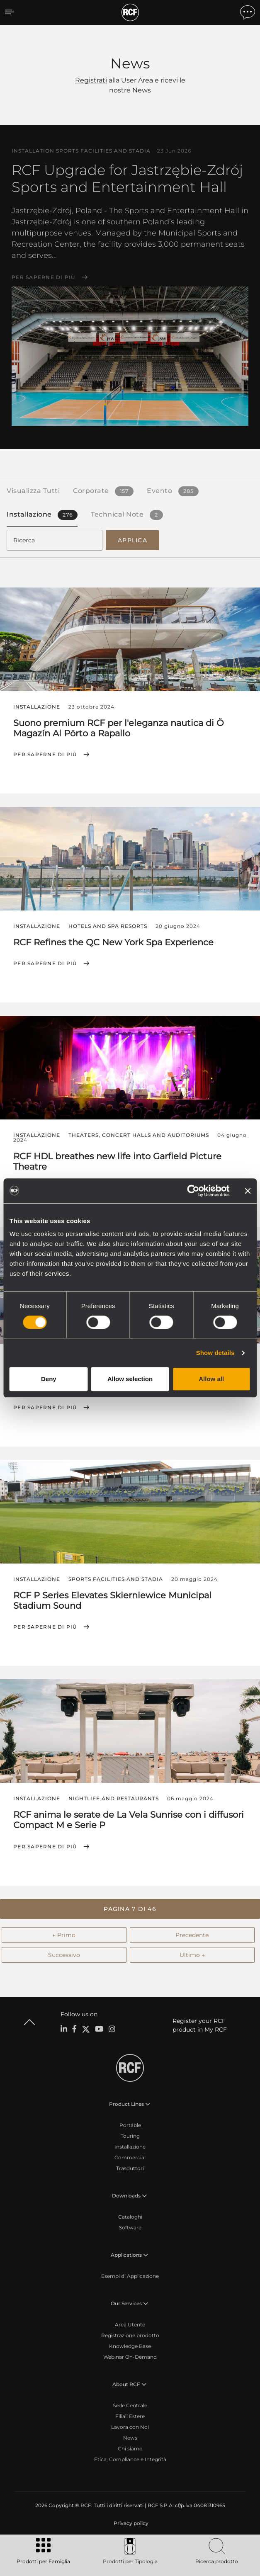 The image size is (260, 2576). I want to click on [button], so click(130, 1909).